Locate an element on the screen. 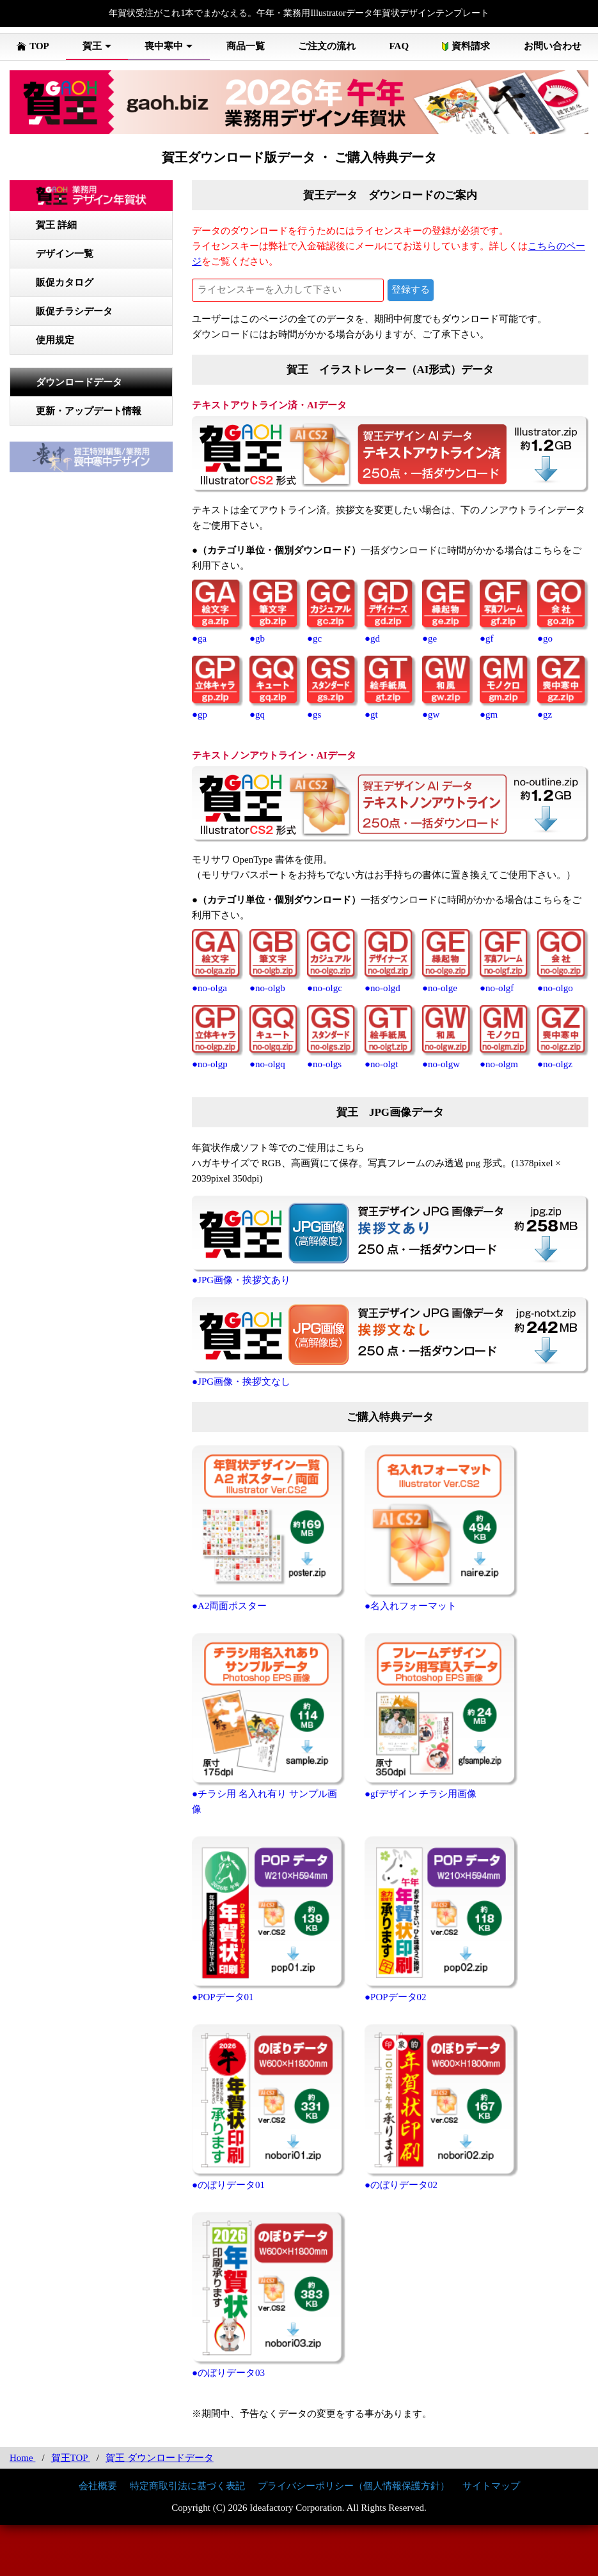 The height and width of the screenshot is (2576, 598). TOP is located at coordinates (33, 46).